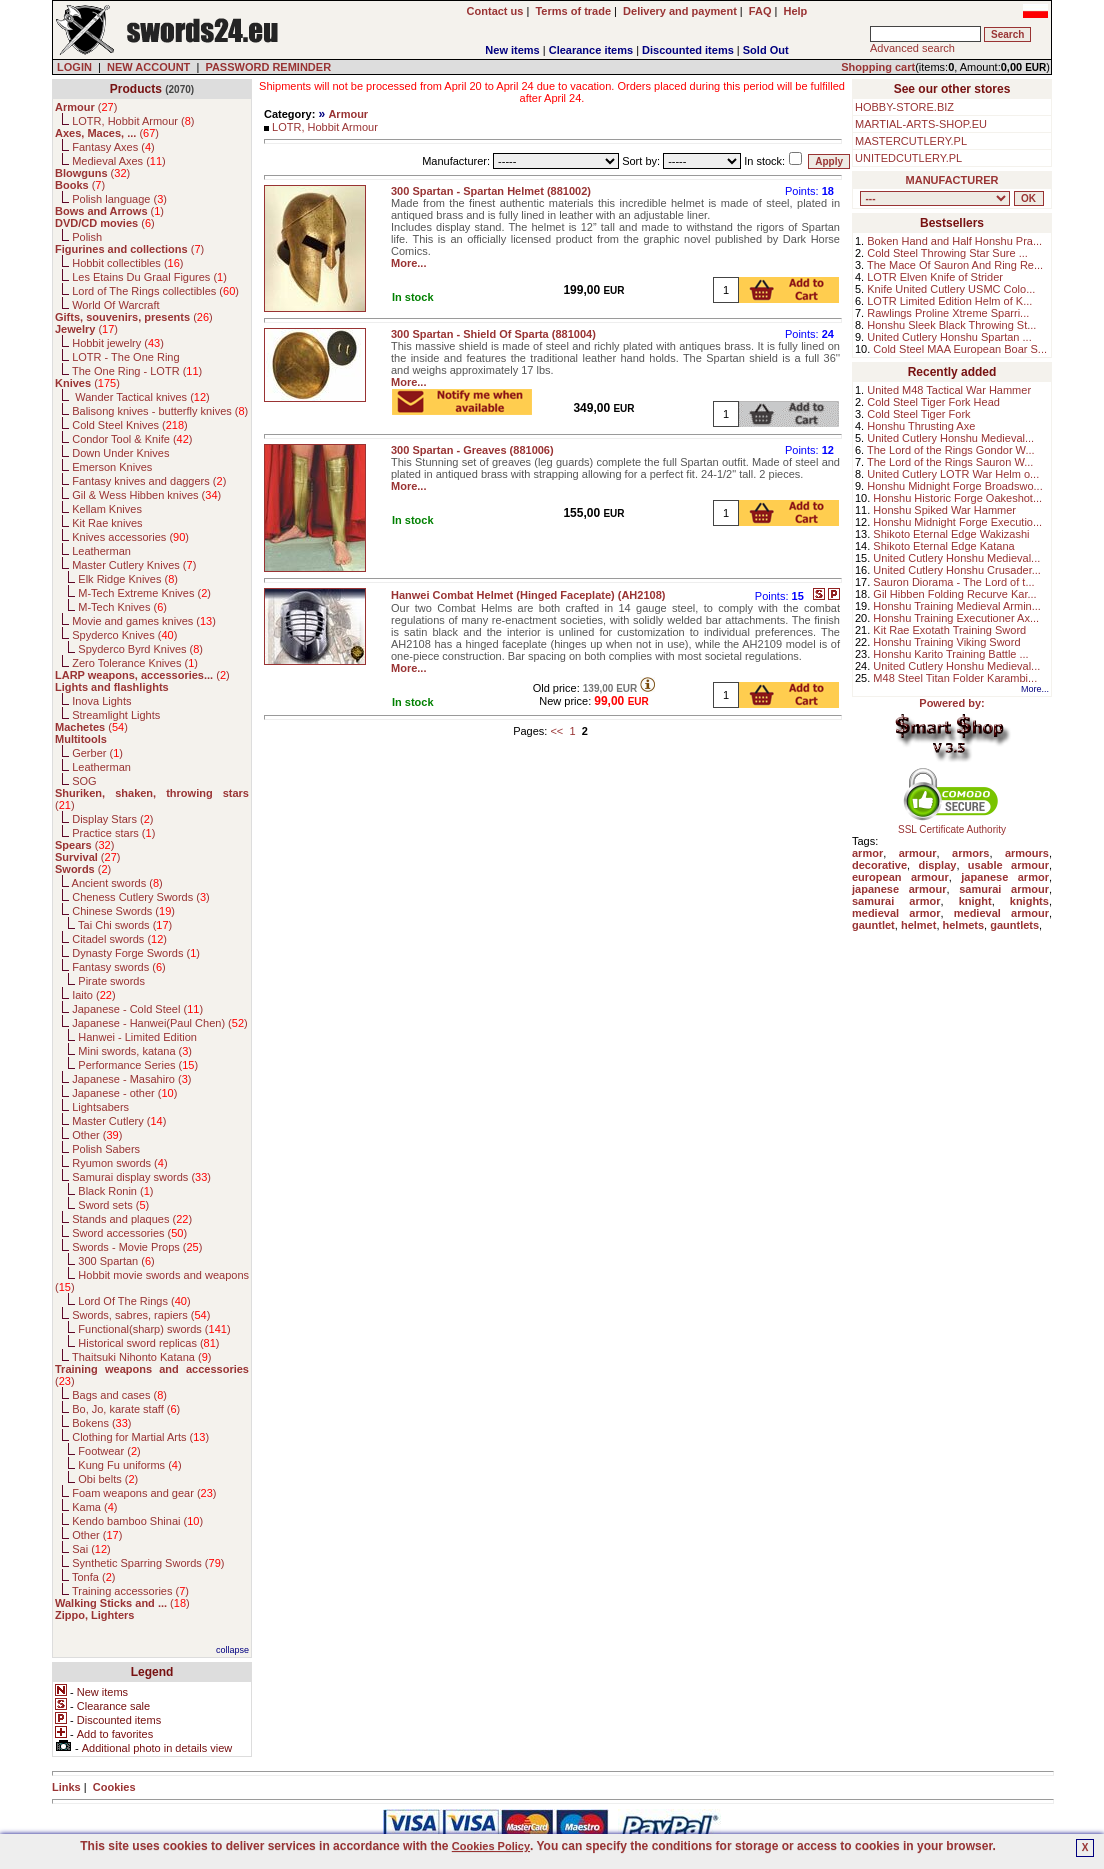 The image size is (1104, 1869). I want to click on Kellam Knives, so click(107, 509).